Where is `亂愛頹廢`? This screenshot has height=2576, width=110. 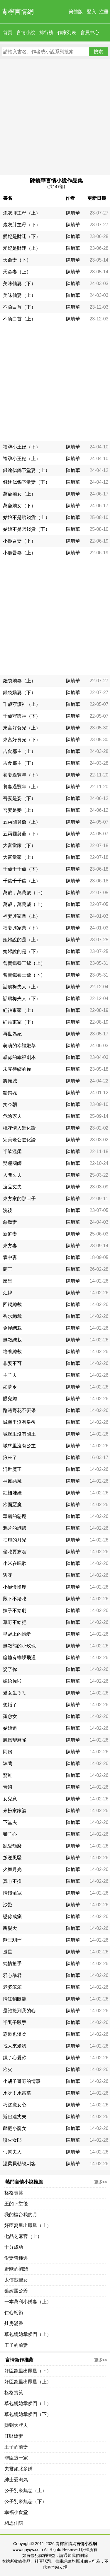
亂愛頹廢 is located at coordinates (12, 1845).